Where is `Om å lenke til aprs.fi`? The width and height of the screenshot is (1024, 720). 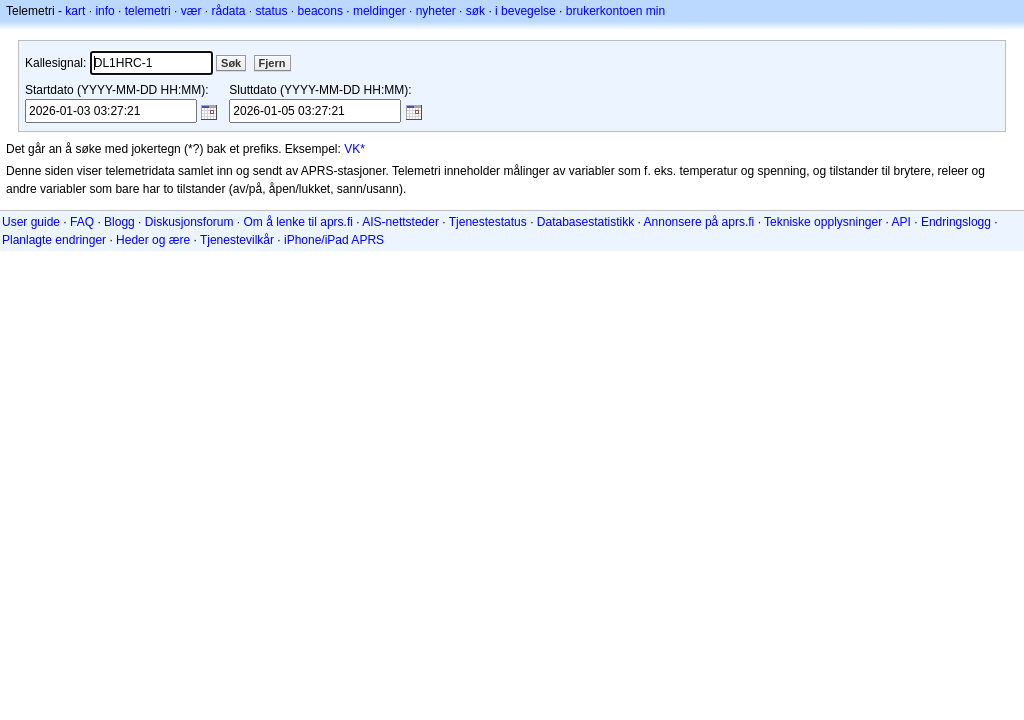 Om å lenke til aprs.fi is located at coordinates (298, 222).